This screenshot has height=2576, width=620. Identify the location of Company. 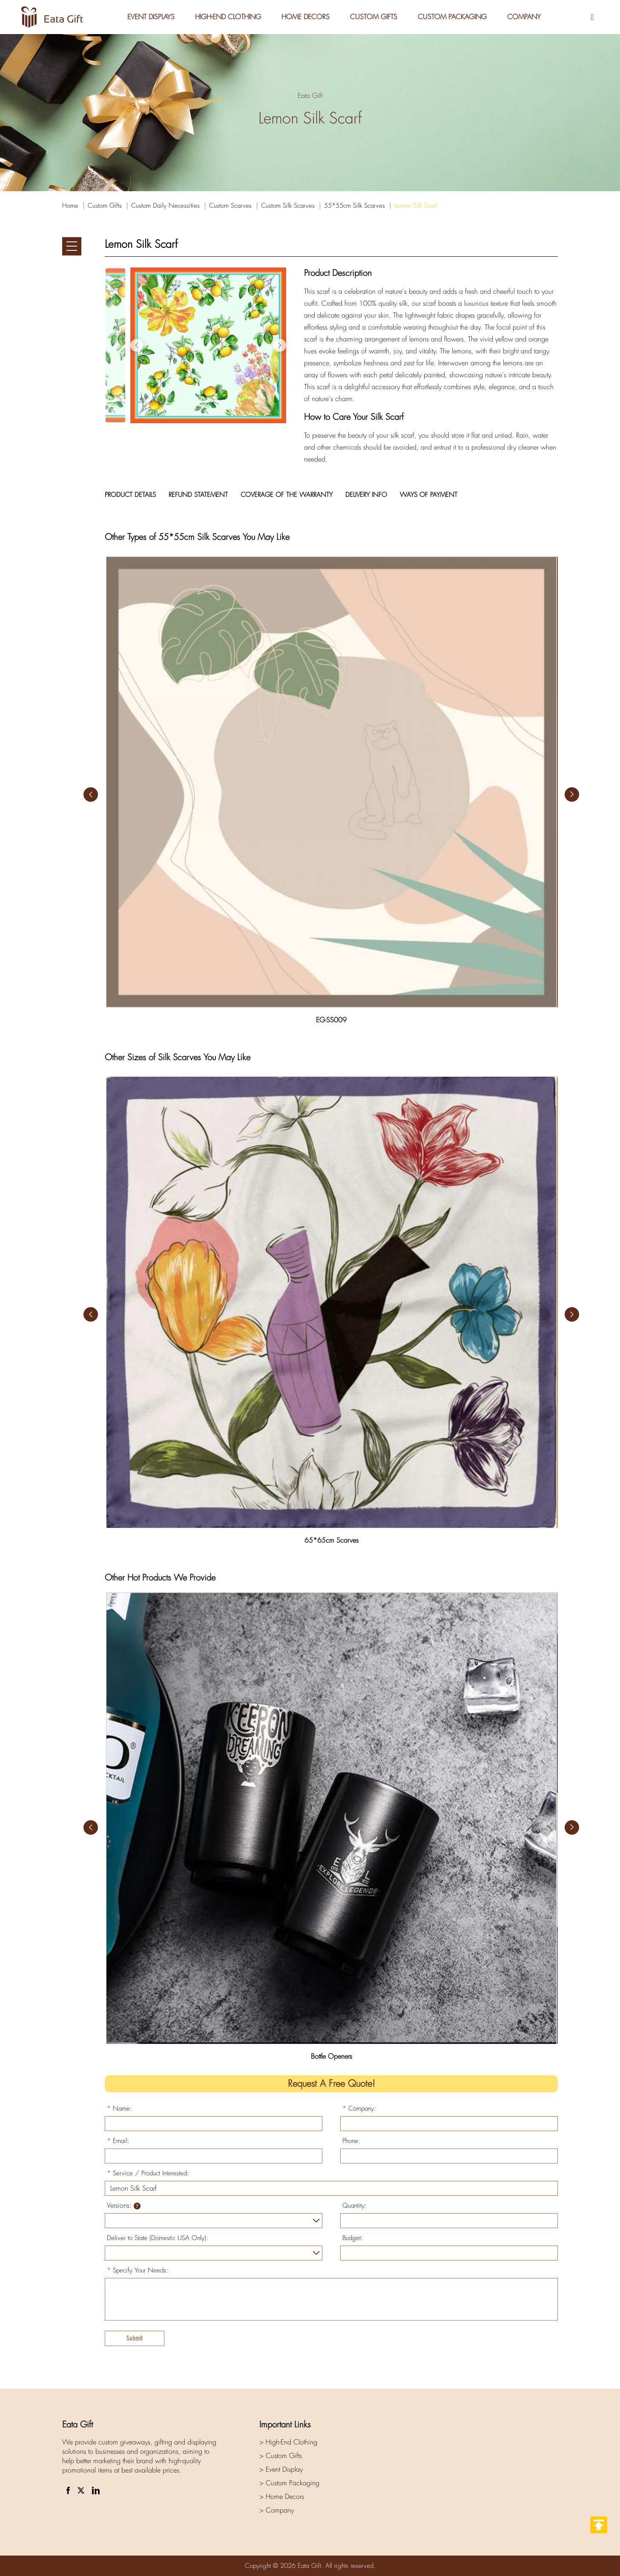
(524, 16).